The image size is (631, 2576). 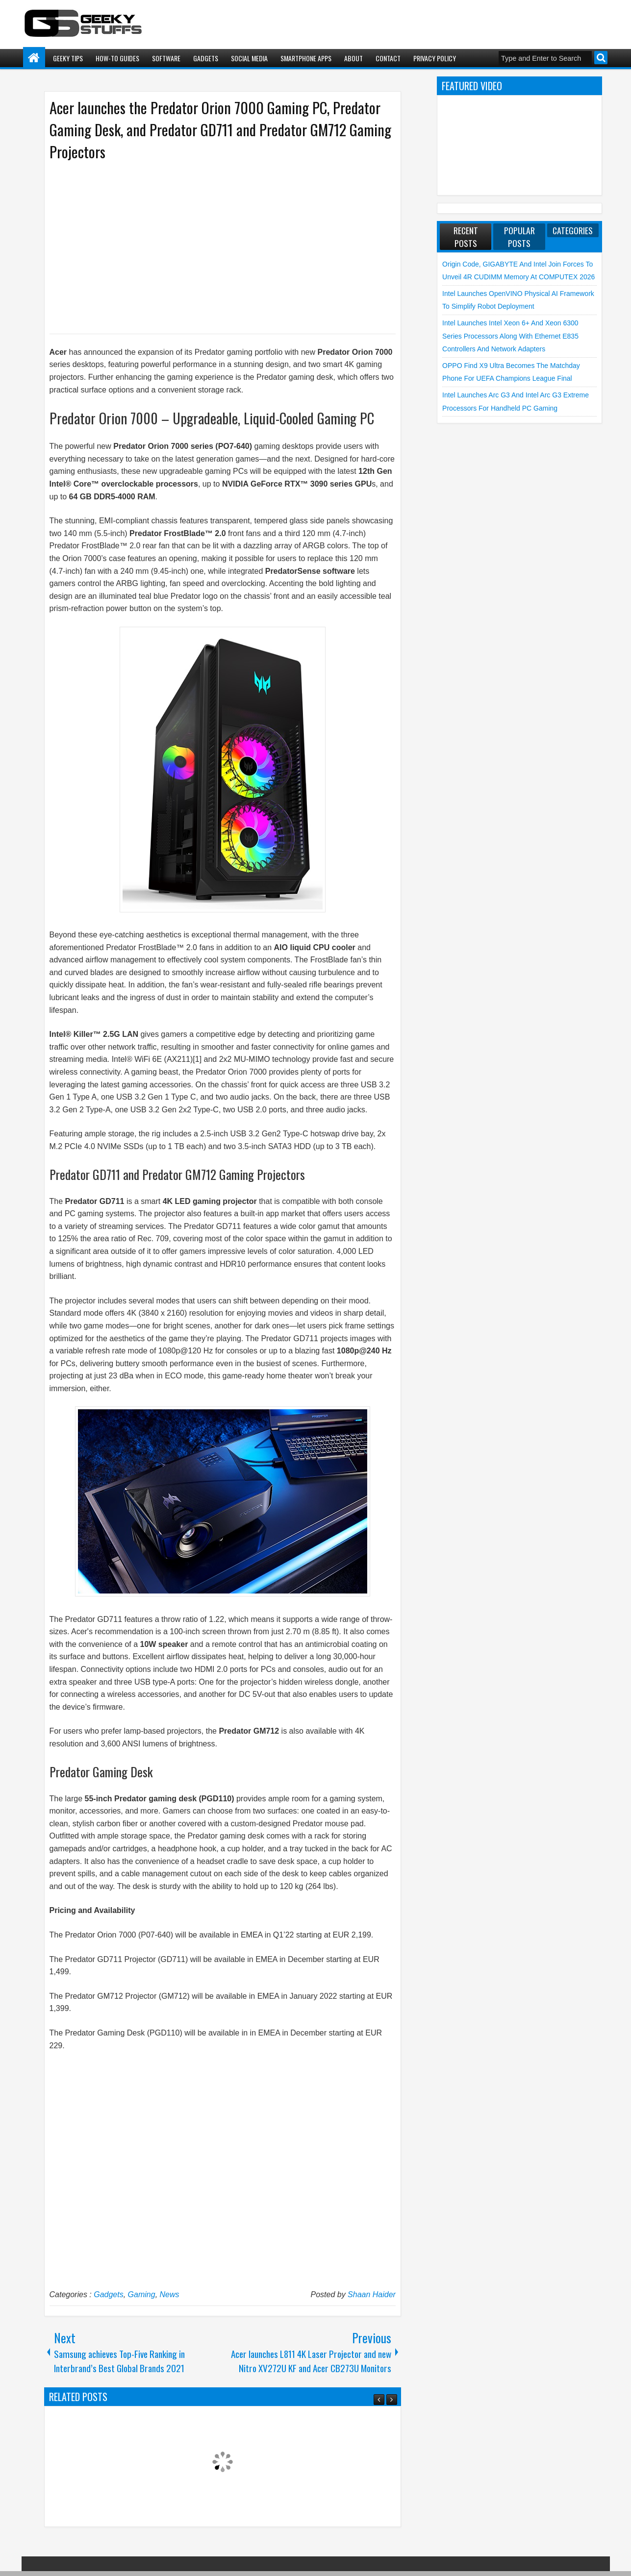 I want to click on Intel launches Intel Xeon 6+ and Xeon 6300 Series Processors along with Ethernet E835 Controllers and Network Adapters, so click(x=510, y=336).